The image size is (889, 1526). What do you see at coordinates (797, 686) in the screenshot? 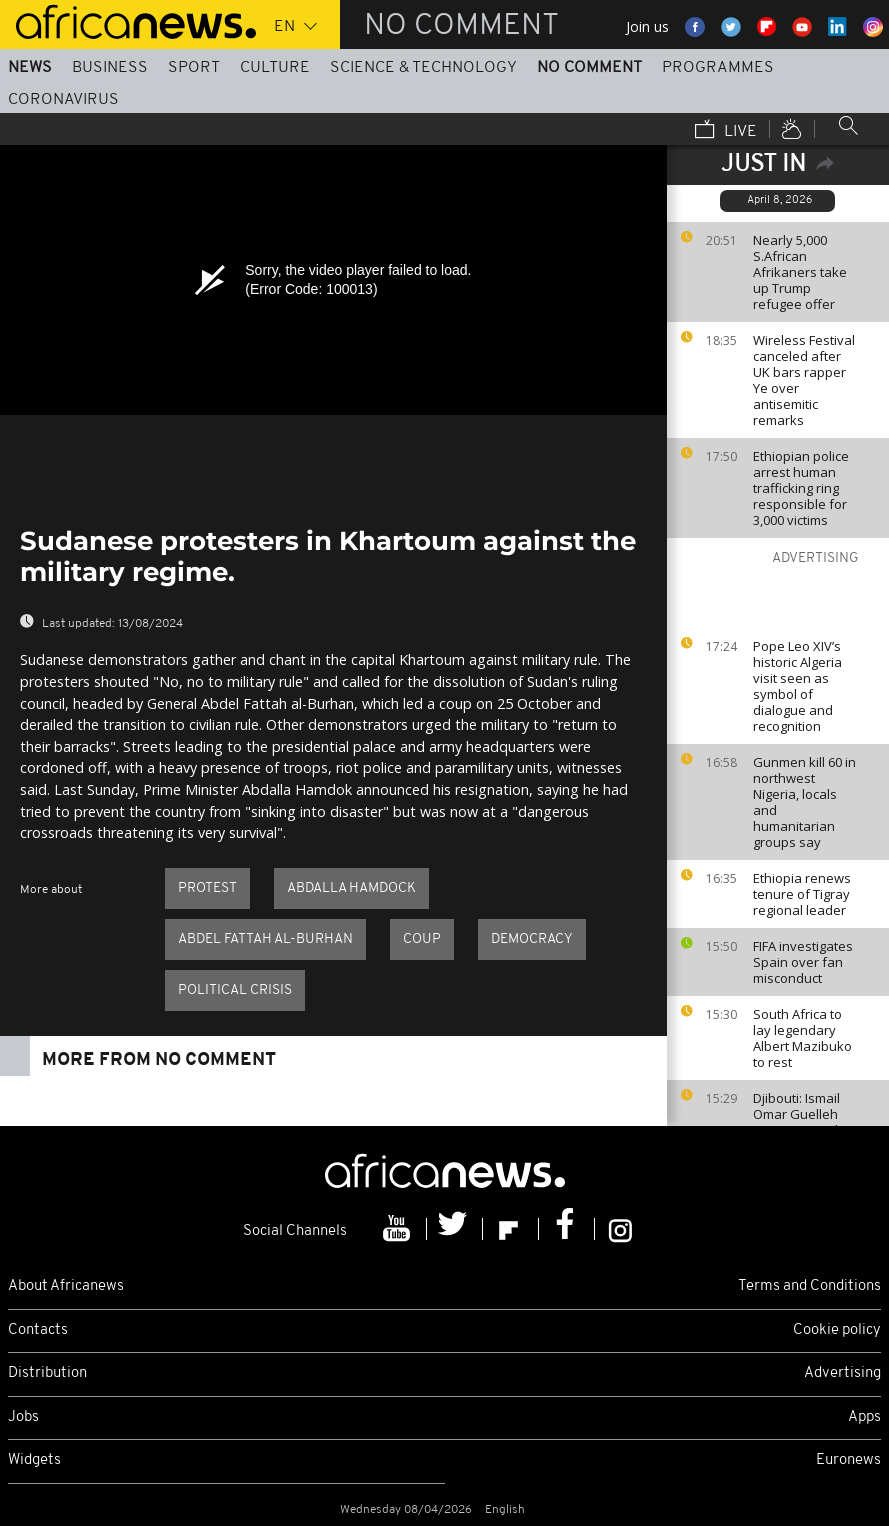
I see `Pope Leo XIV’s historic Algeria visit seen as symbol of dialogue and recognition` at bounding box center [797, 686].